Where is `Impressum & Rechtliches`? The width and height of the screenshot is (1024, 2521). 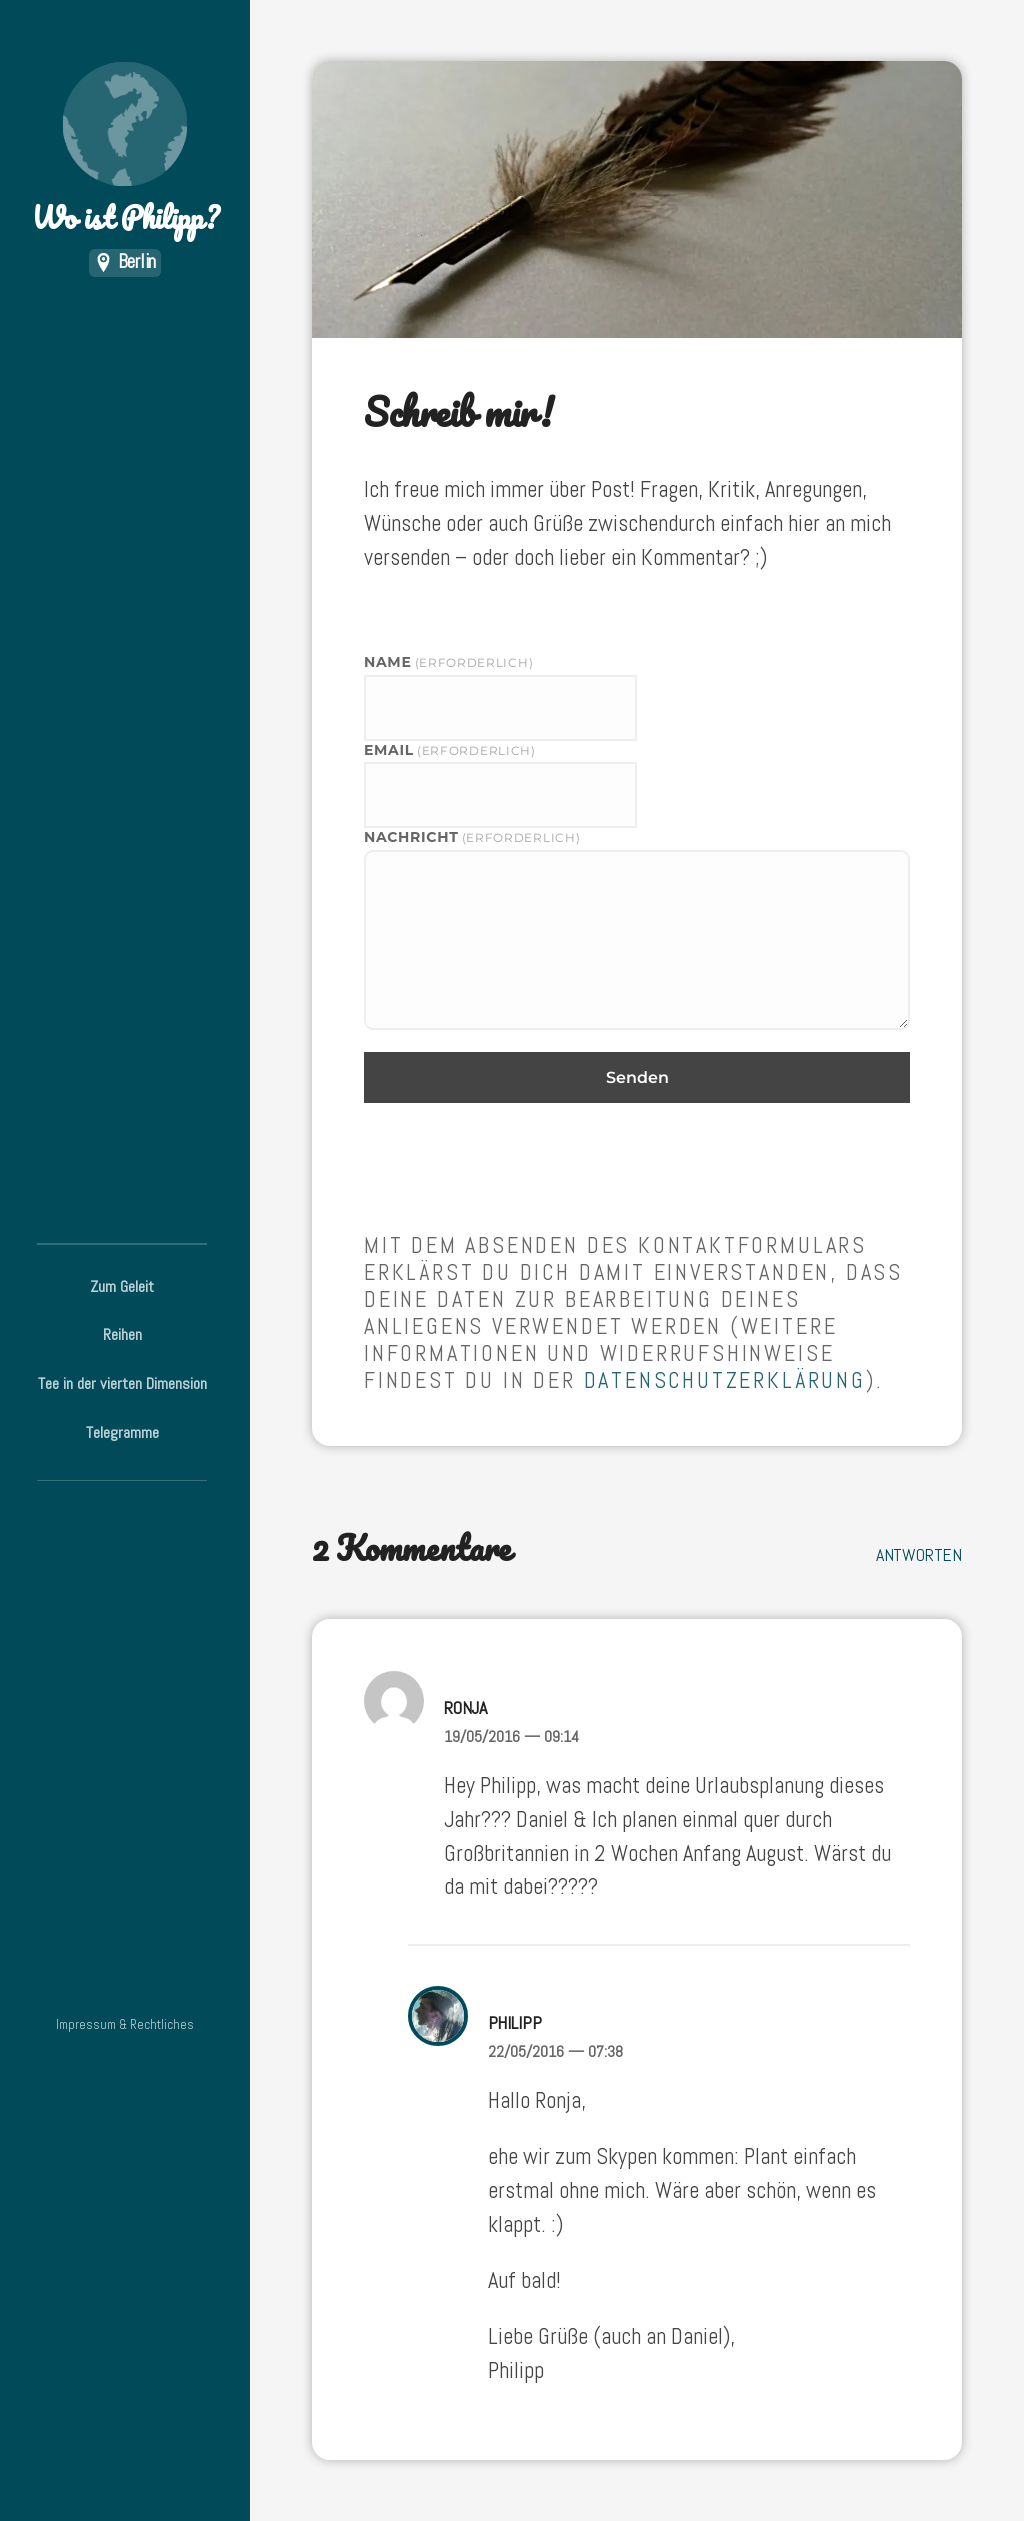
Impressum & Rechtliches is located at coordinates (125, 2024).